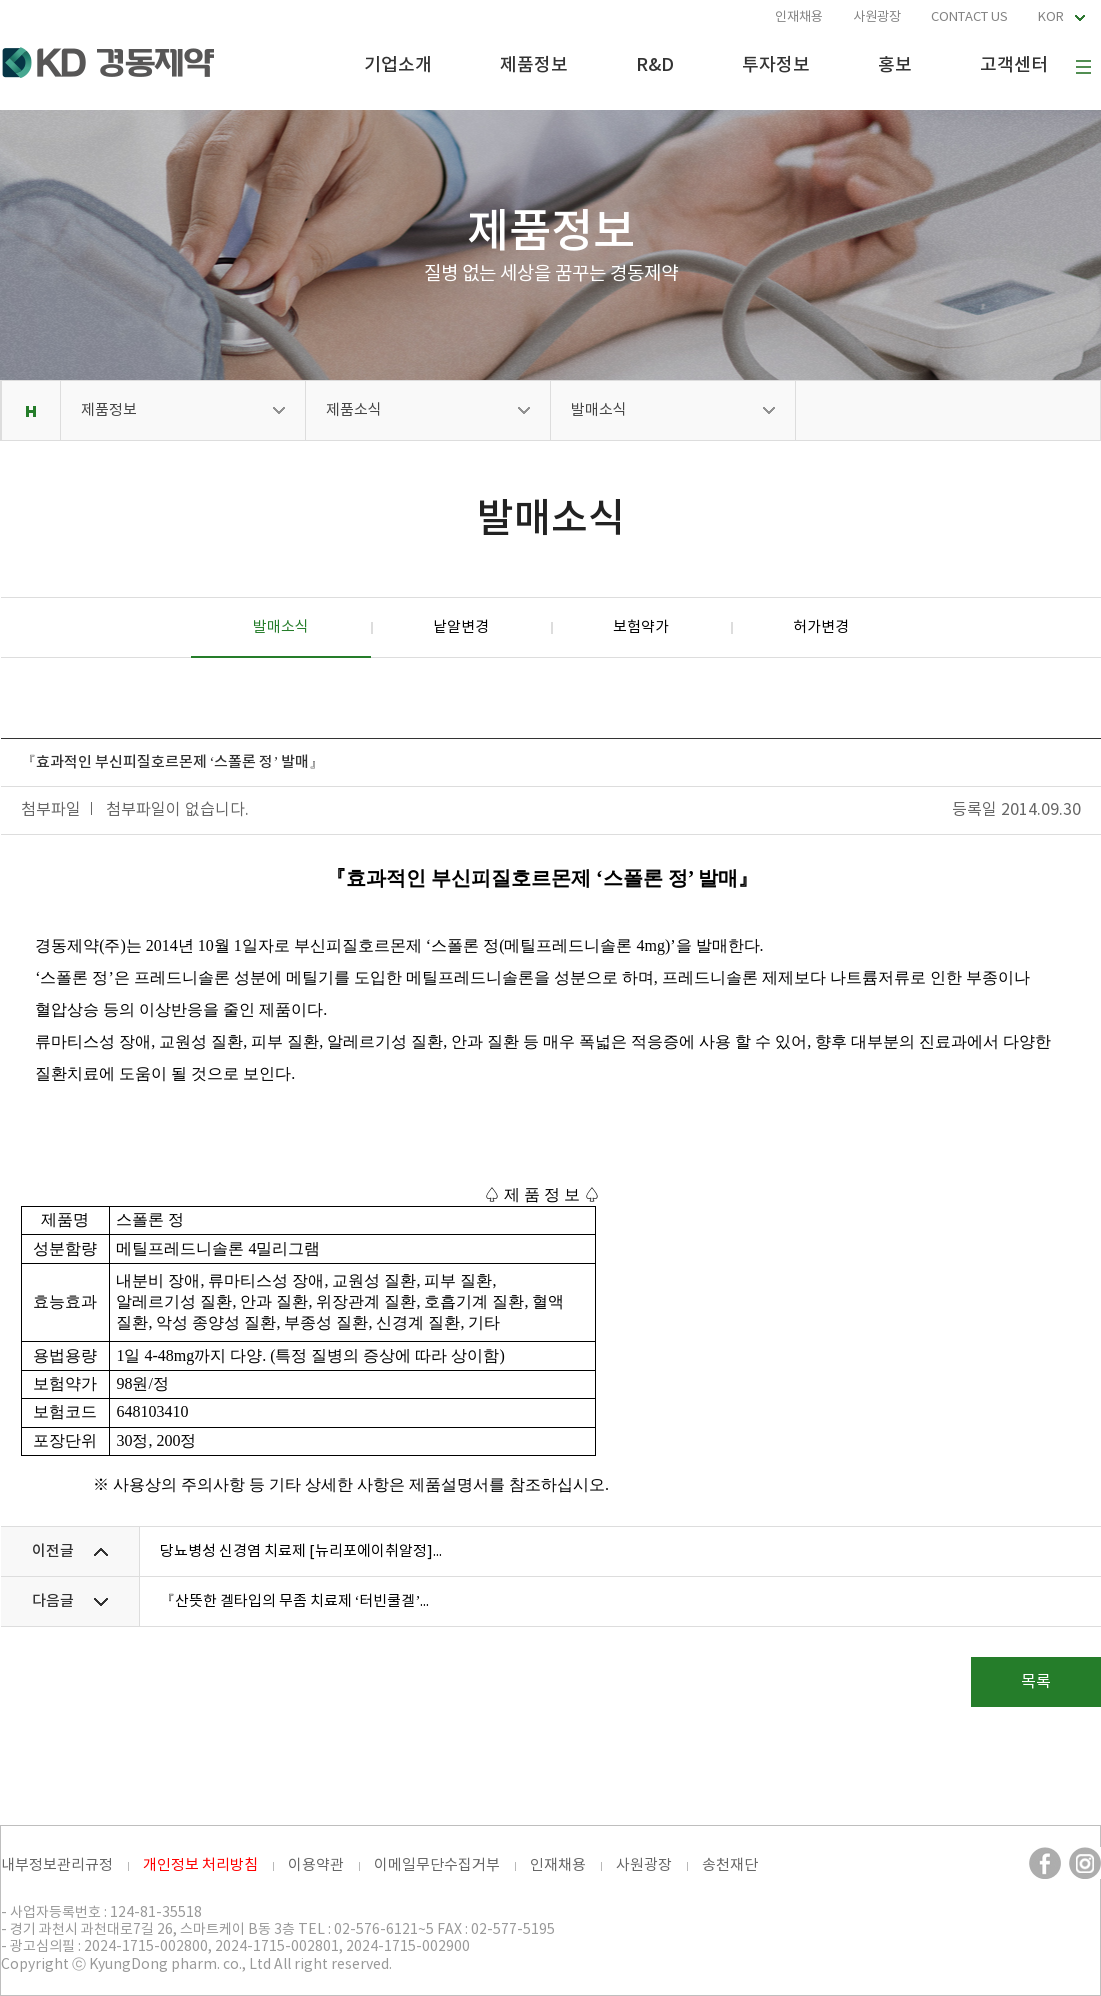 The height and width of the screenshot is (1996, 1101). Describe the element at coordinates (1014, 65) in the screenshot. I see `고객센터` at that location.